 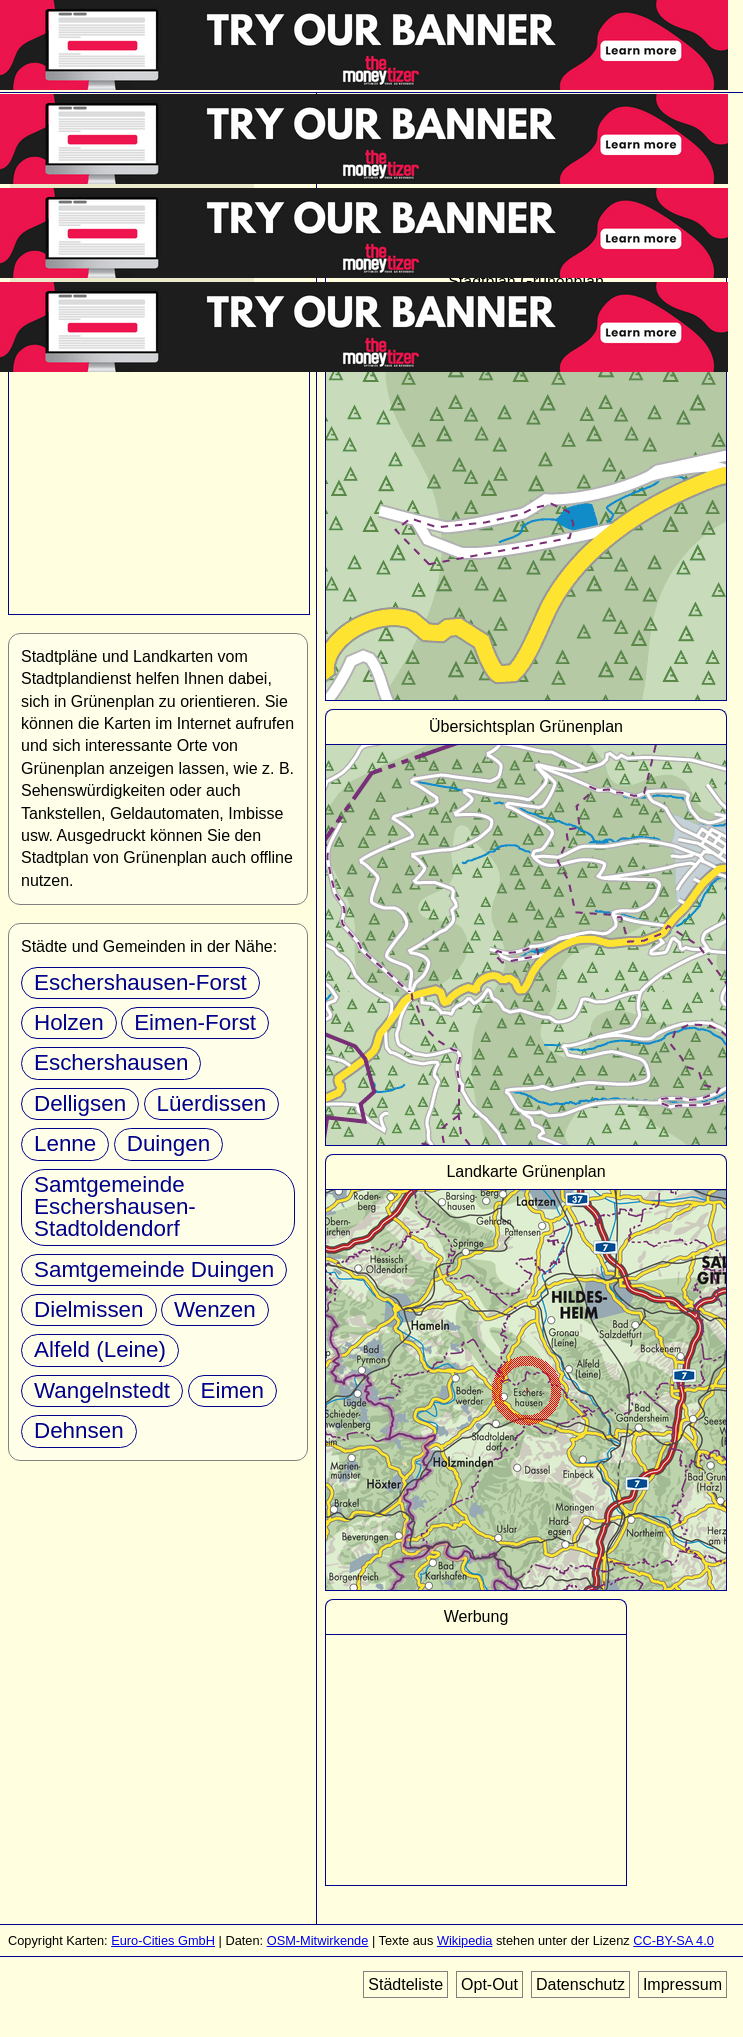 I want to click on Eimen, so click(x=232, y=1390).